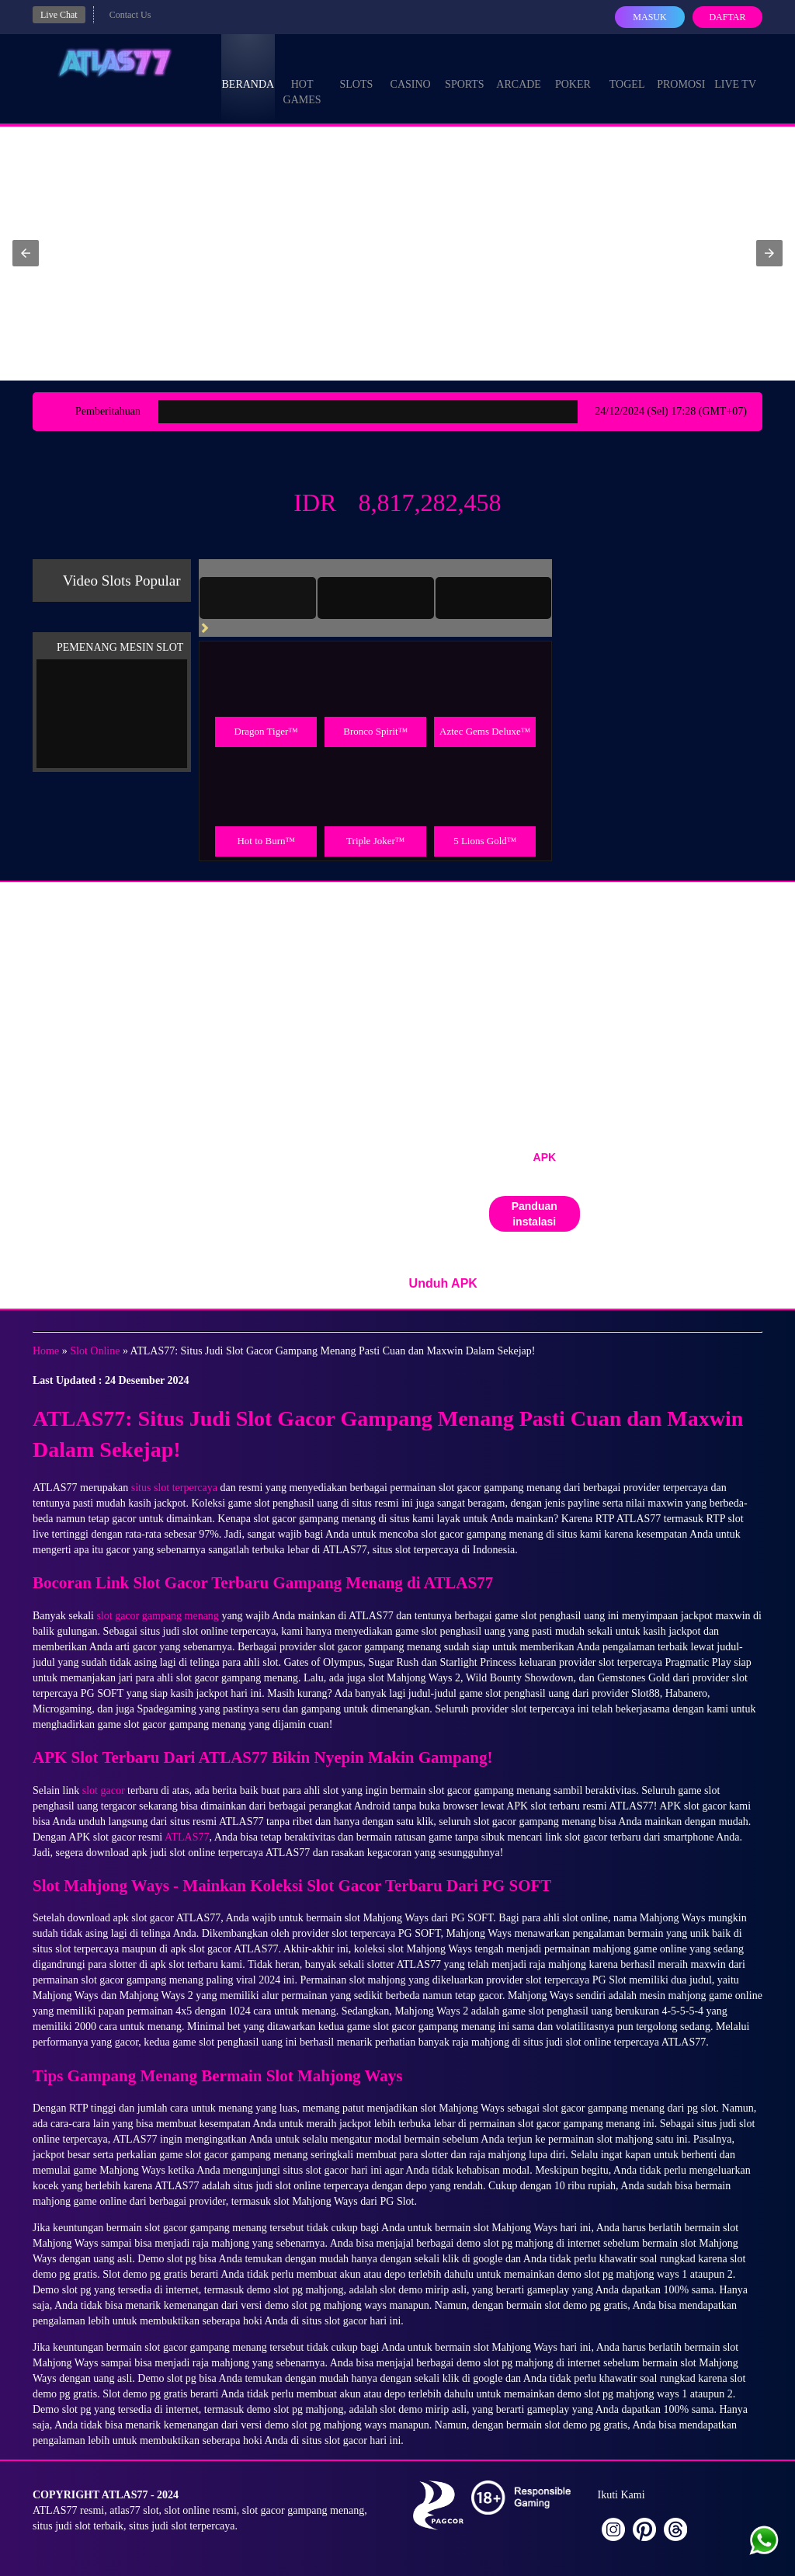  I want to click on Panduan instalasi [button], so click(534, 1214).